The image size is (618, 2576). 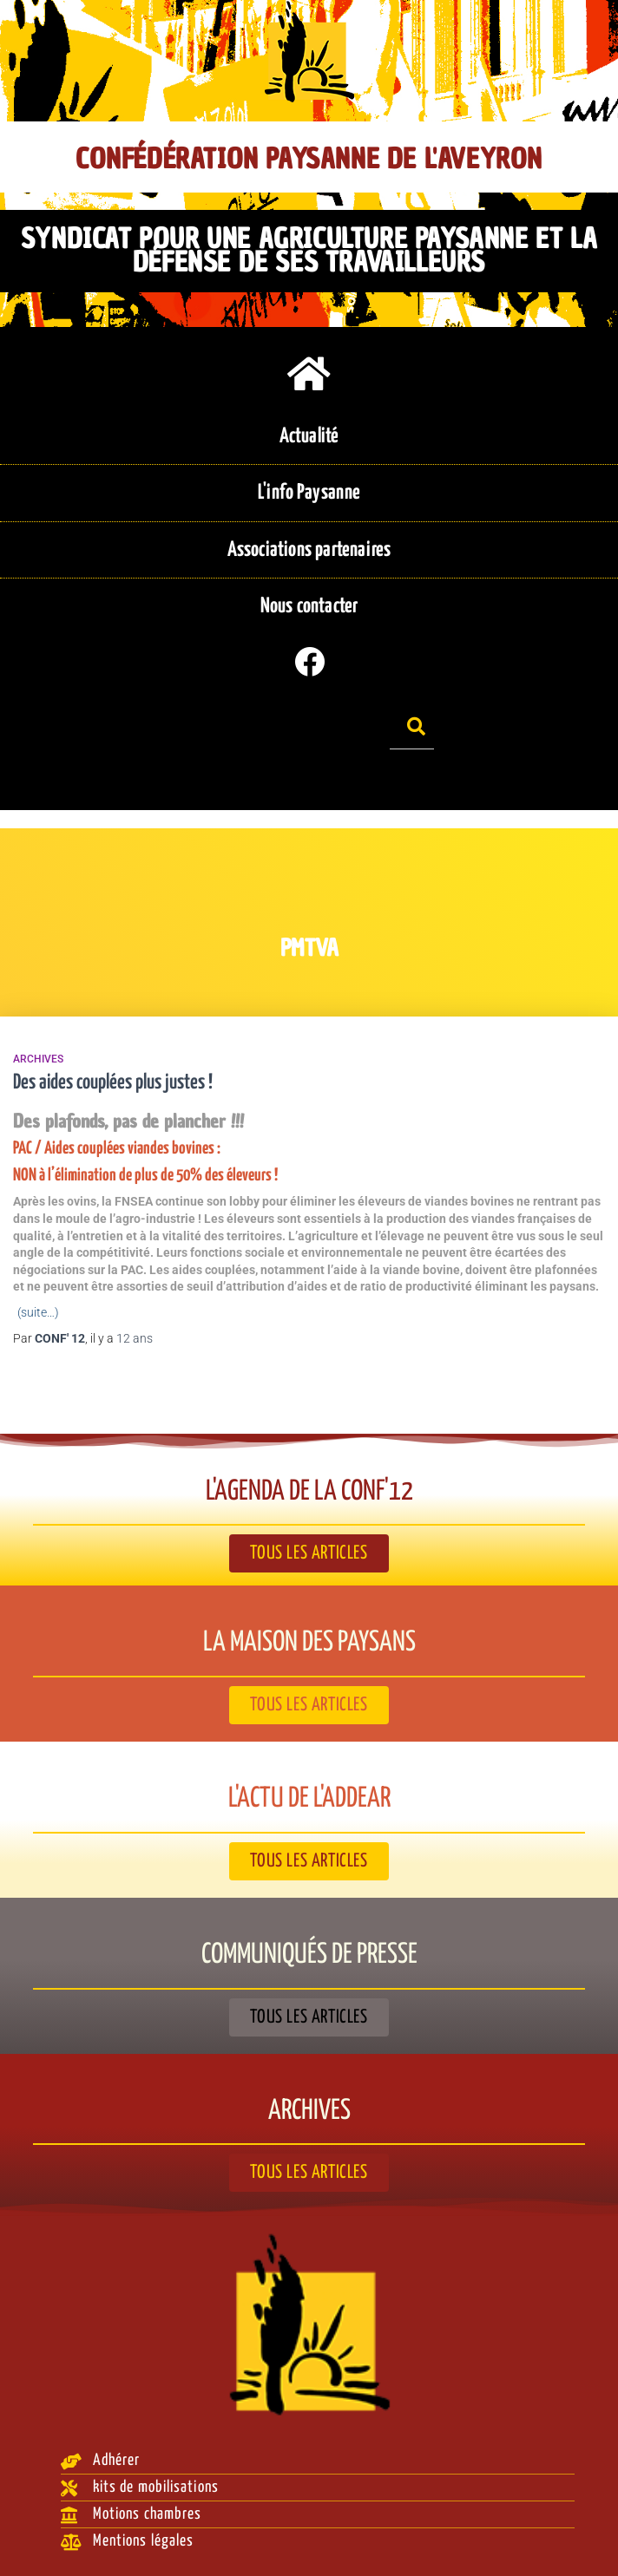 I want to click on Confédération Paysanne de l'Aveyron, so click(x=309, y=159).